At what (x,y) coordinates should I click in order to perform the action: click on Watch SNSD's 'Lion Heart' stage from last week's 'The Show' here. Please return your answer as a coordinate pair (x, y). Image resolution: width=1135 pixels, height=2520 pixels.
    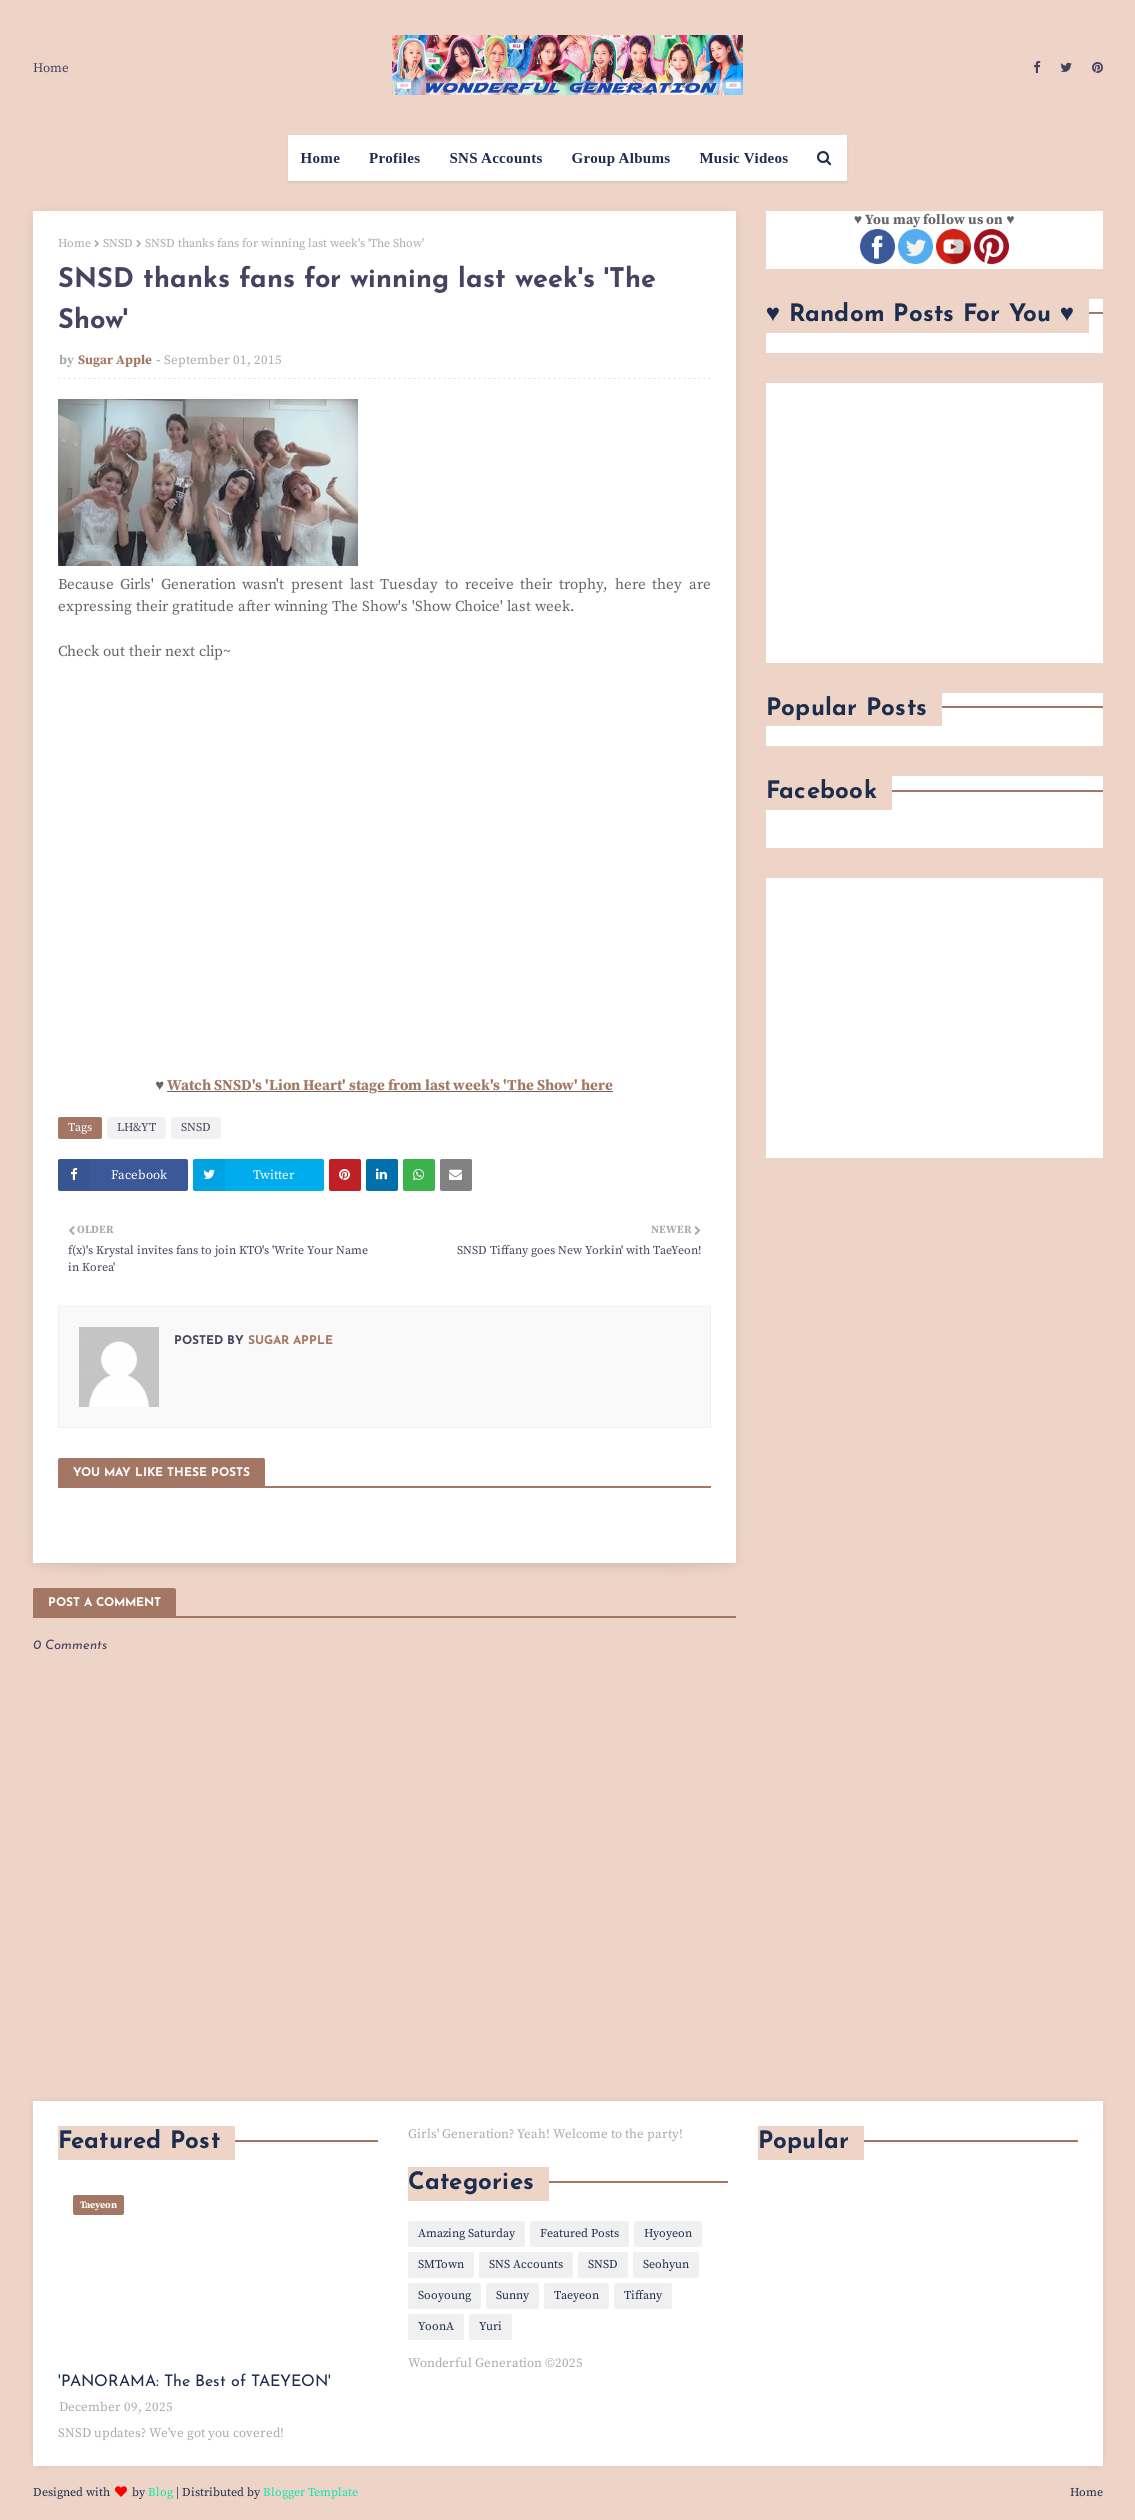
    Looking at the image, I should click on (390, 1085).